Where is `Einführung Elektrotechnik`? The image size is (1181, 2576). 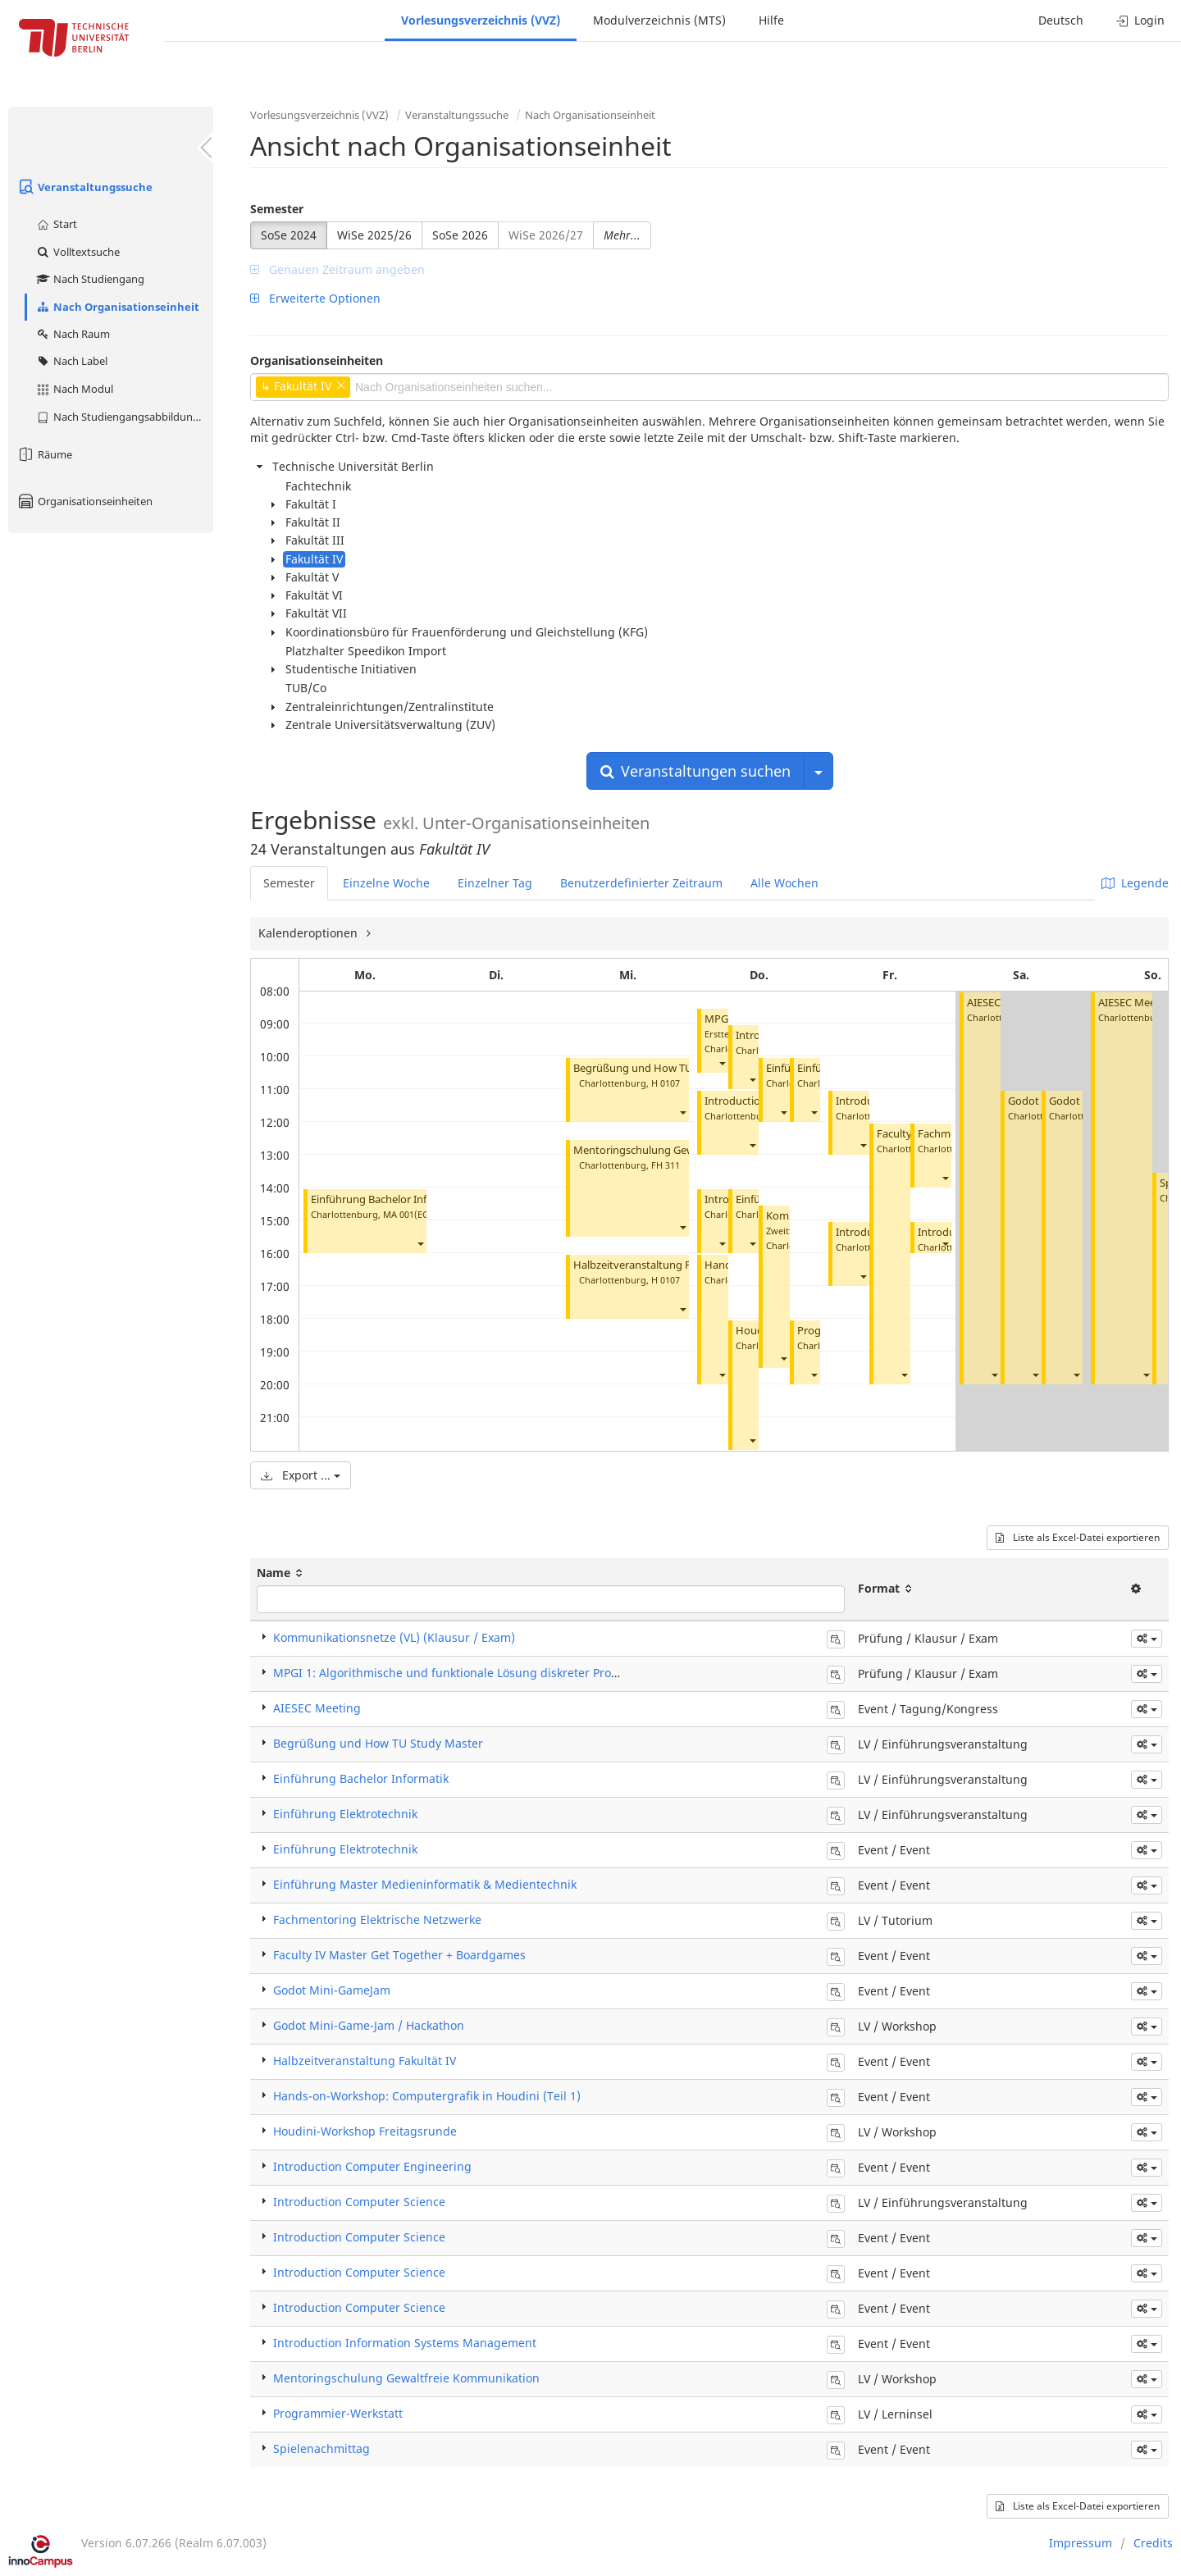
Einführung Elektrotechnik is located at coordinates (345, 1813).